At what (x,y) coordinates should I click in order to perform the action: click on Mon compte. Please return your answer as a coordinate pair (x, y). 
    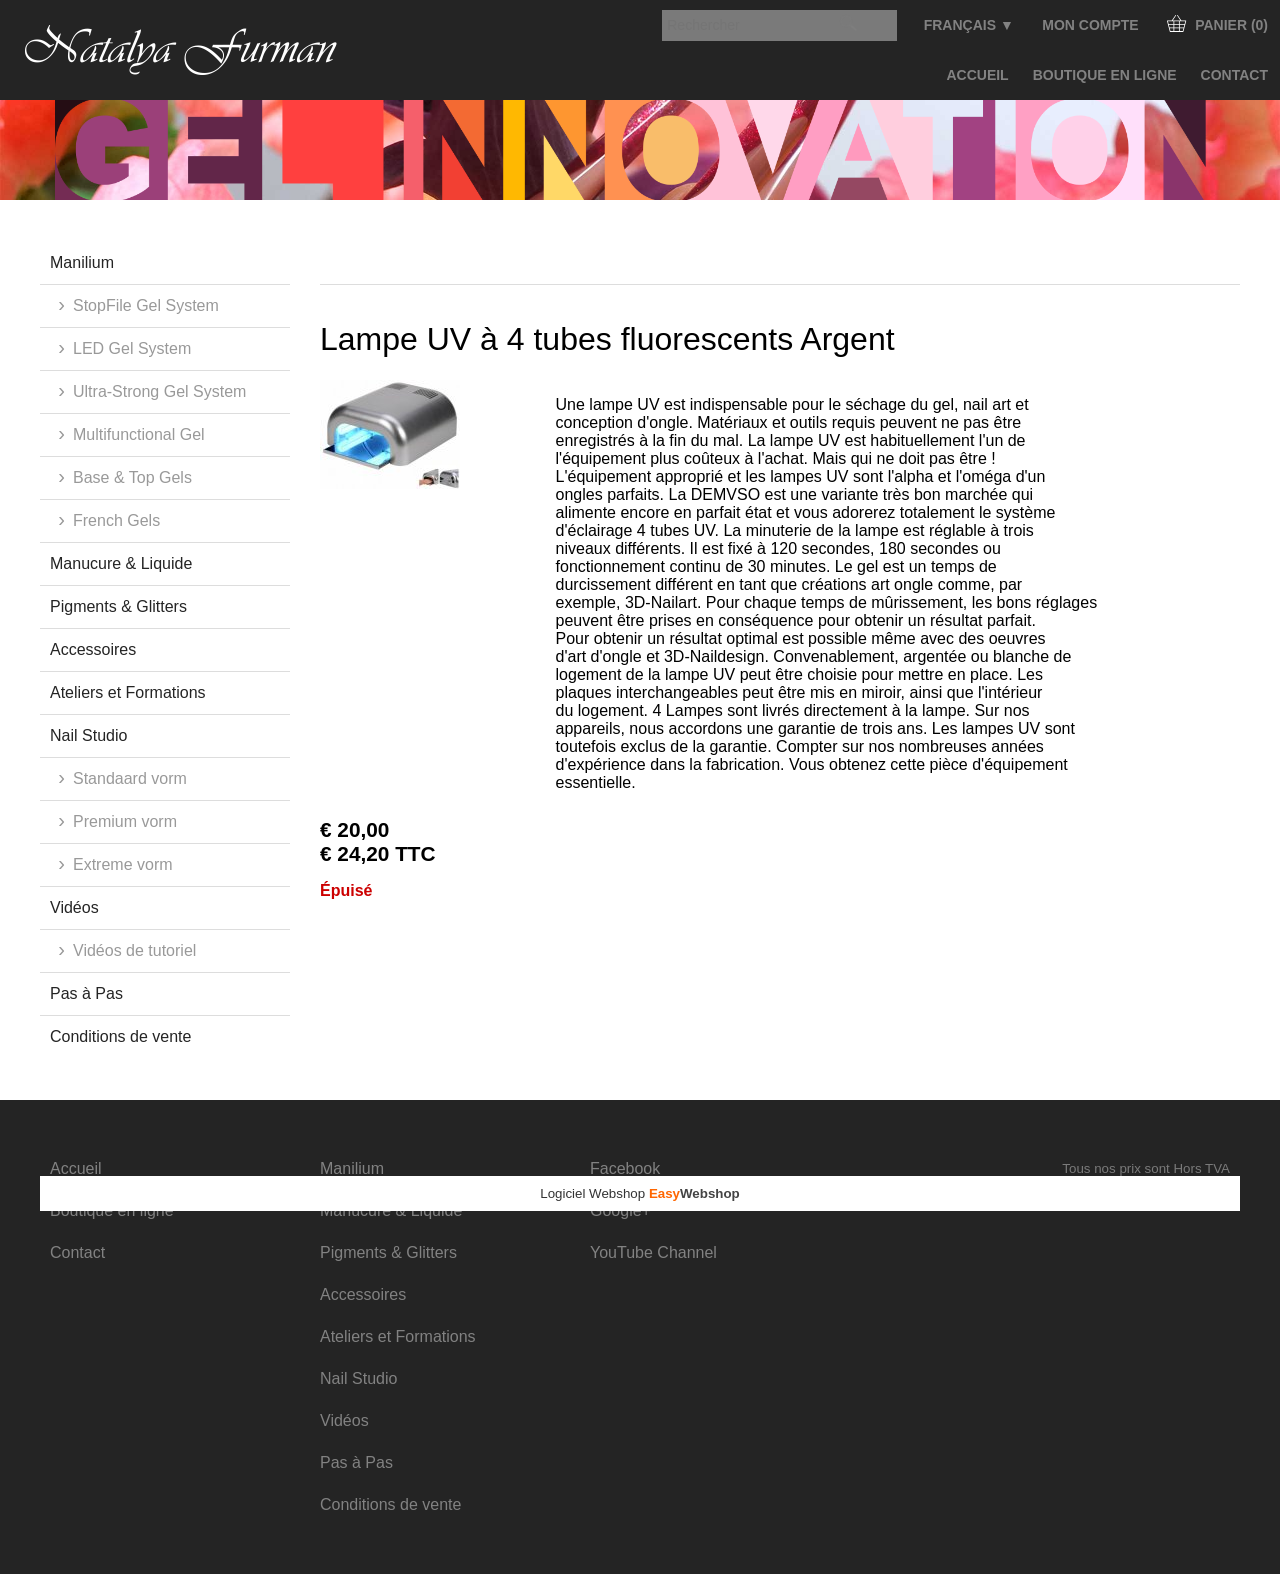
    Looking at the image, I should click on (1090, 25).